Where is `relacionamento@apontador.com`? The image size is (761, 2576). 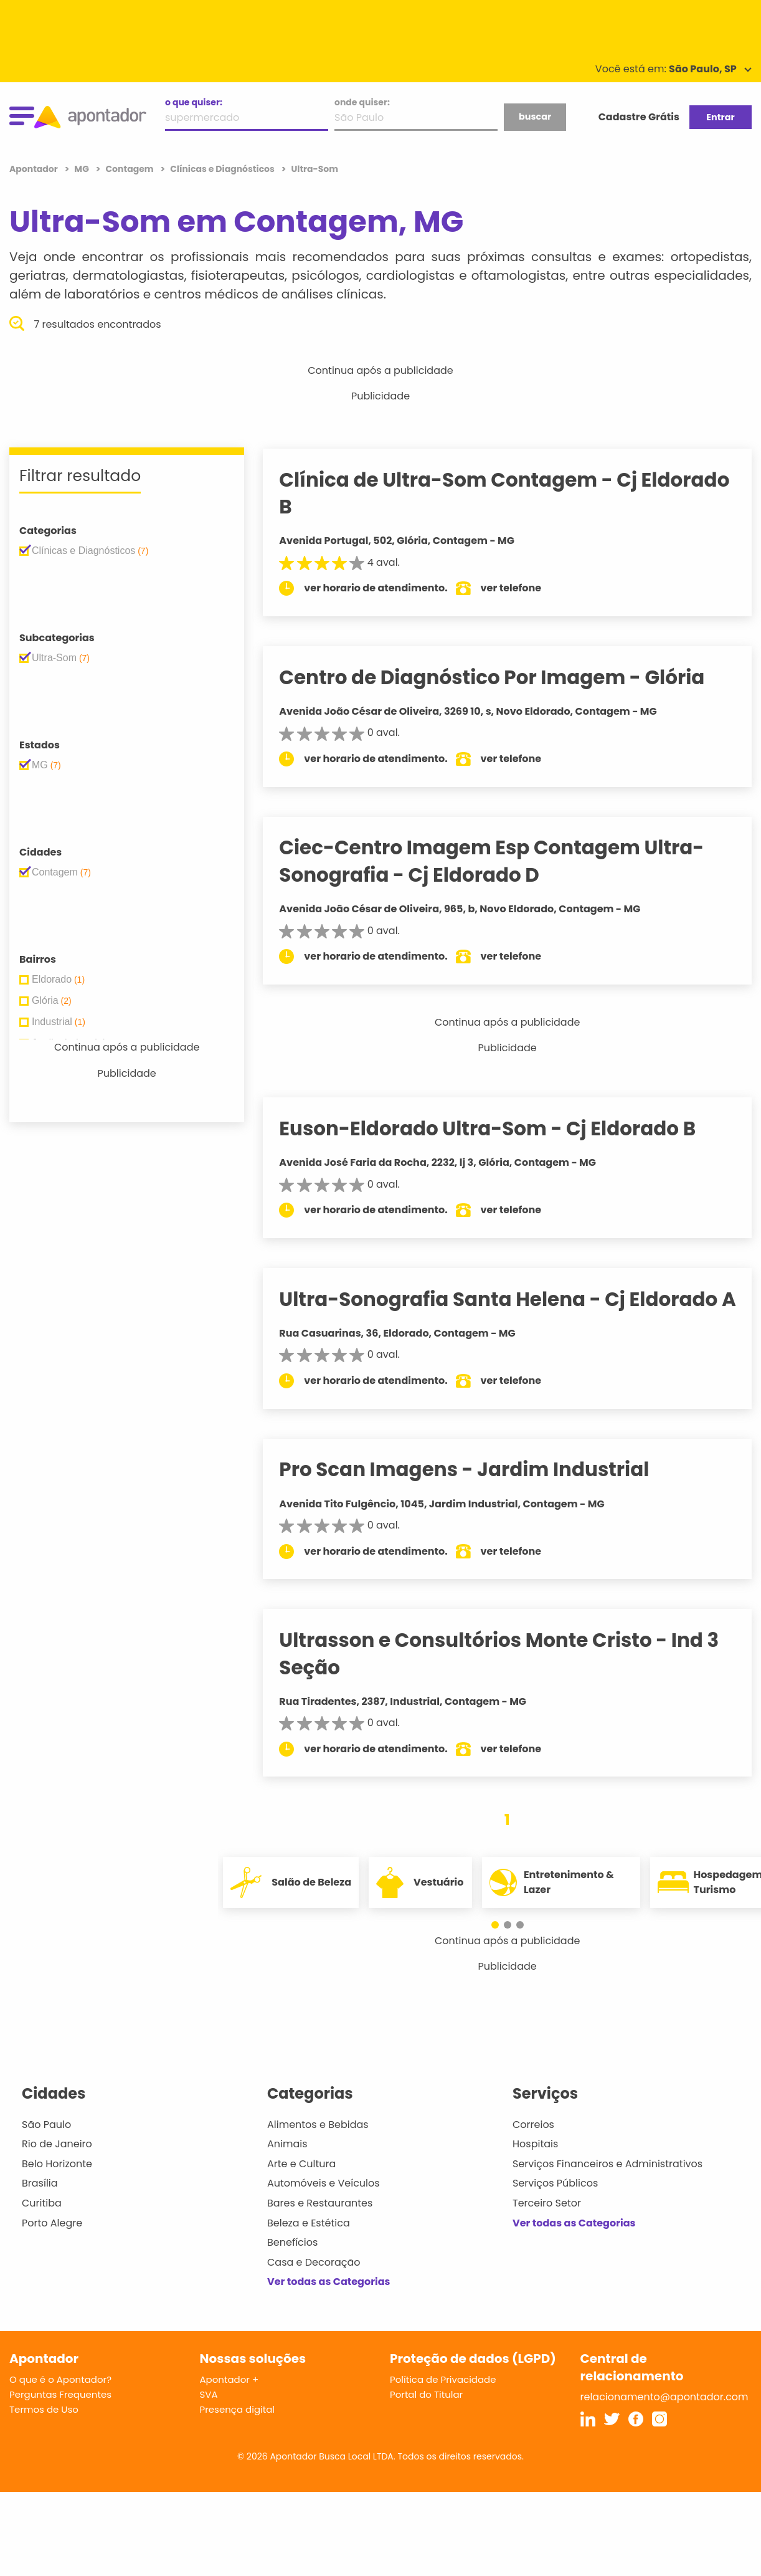
relacionamento@apontador.com is located at coordinates (664, 2423).